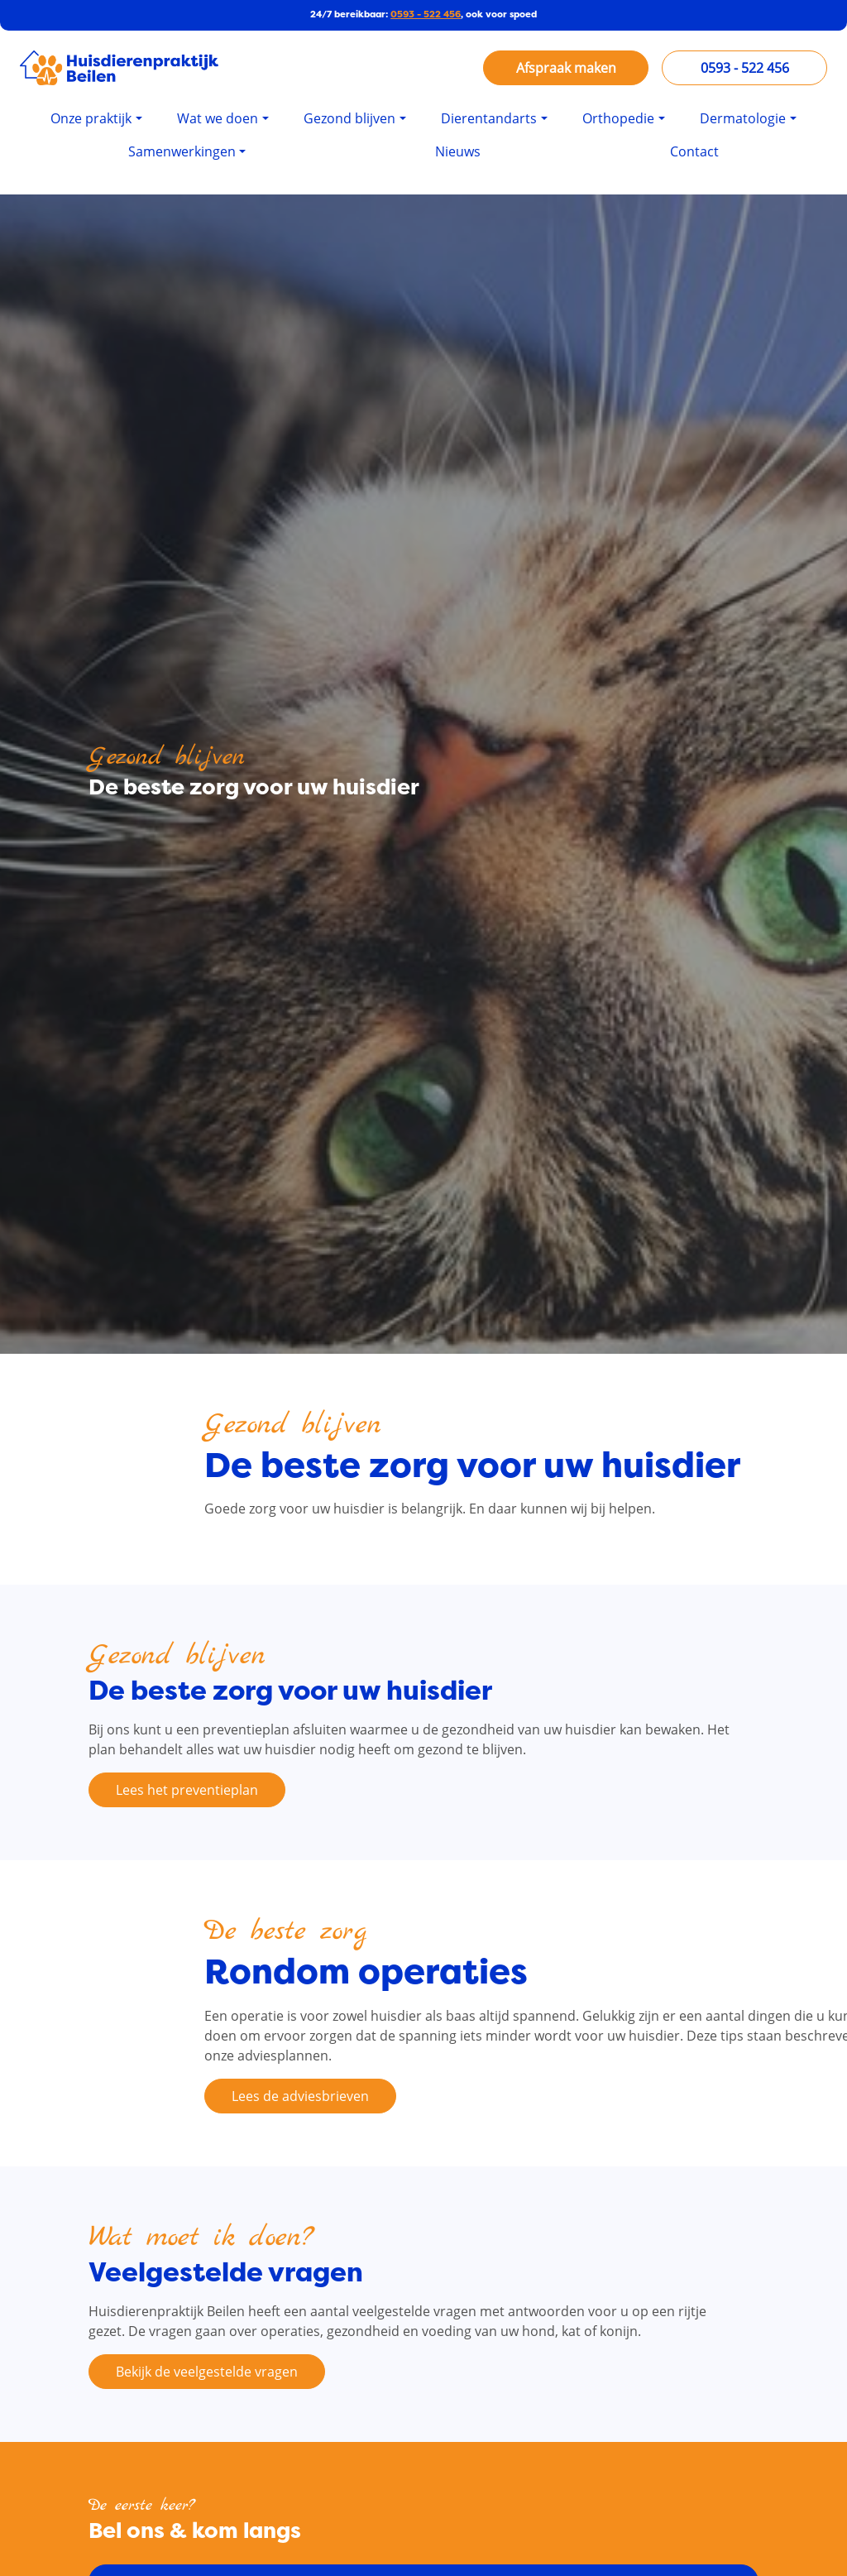 The image size is (847, 2576). What do you see at coordinates (743, 118) in the screenshot?
I see `Dermatologie` at bounding box center [743, 118].